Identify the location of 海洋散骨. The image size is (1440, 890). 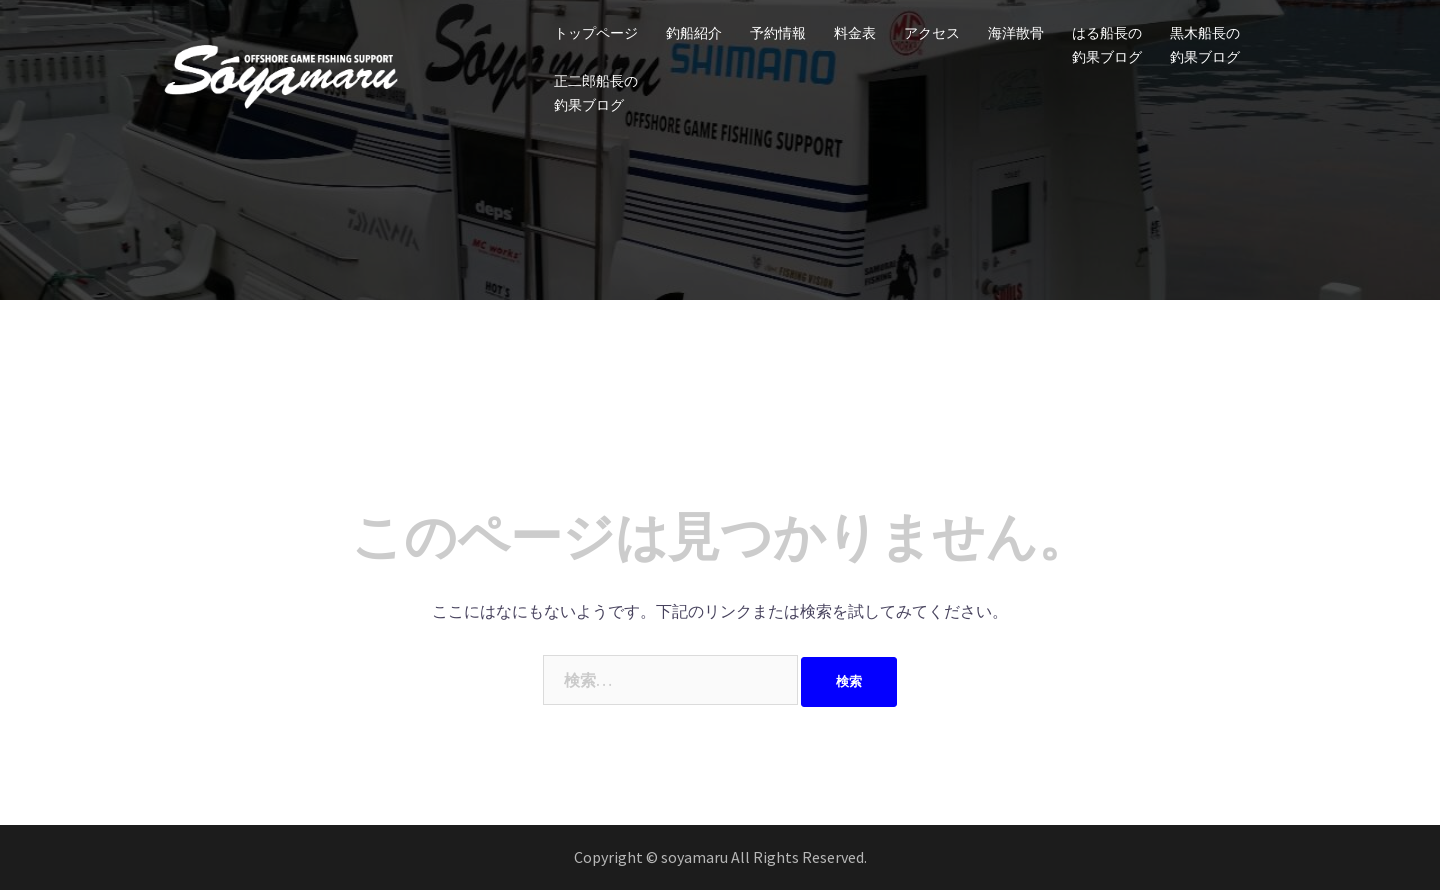
(1016, 33).